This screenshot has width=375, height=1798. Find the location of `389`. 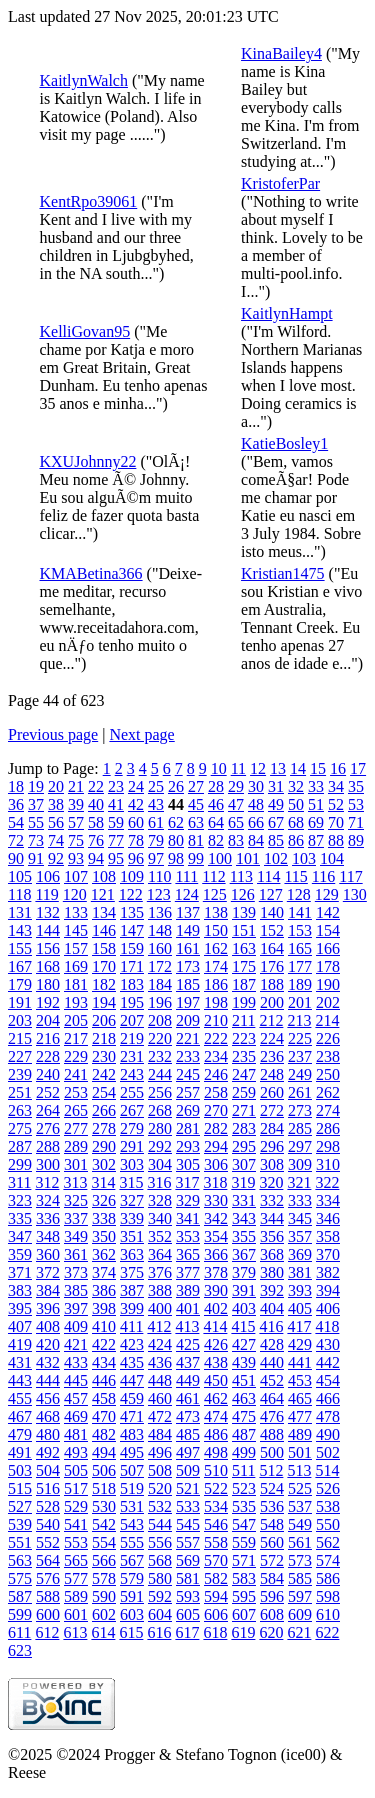

389 is located at coordinates (188, 1290).